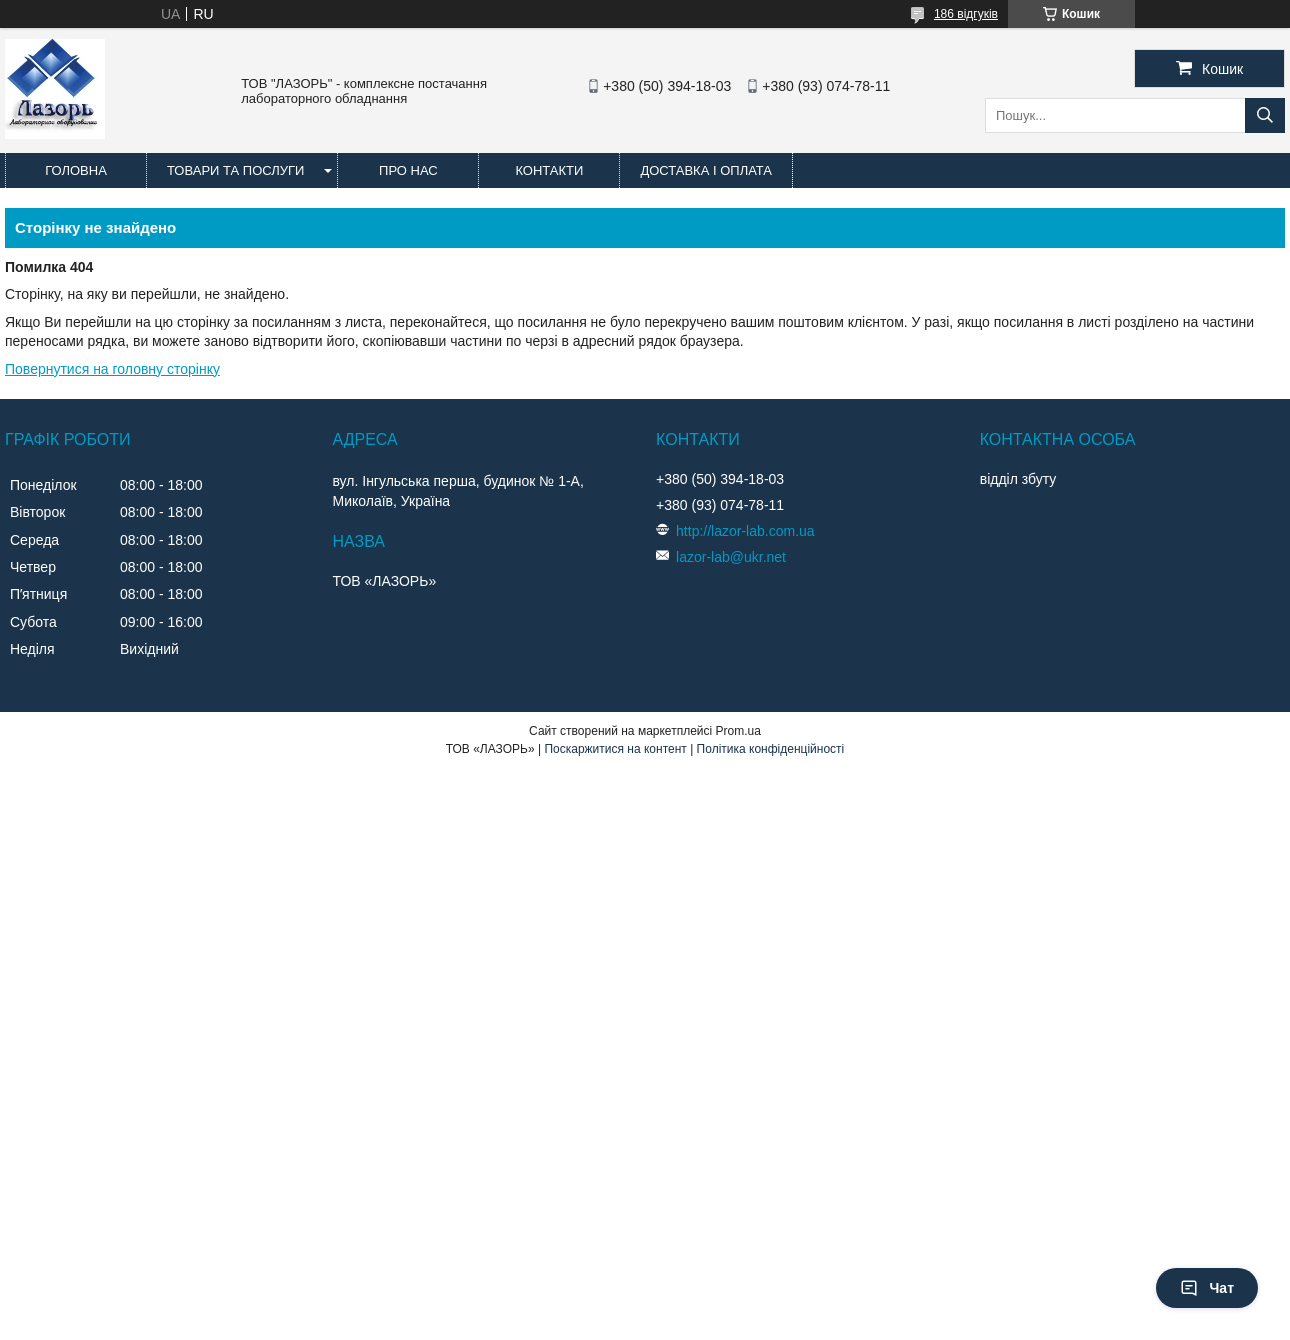 Image resolution: width=1290 pixels, height=1340 pixels. What do you see at coordinates (615, 749) in the screenshot?
I see `Поскаржитися на контент` at bounding box center [615, 749].